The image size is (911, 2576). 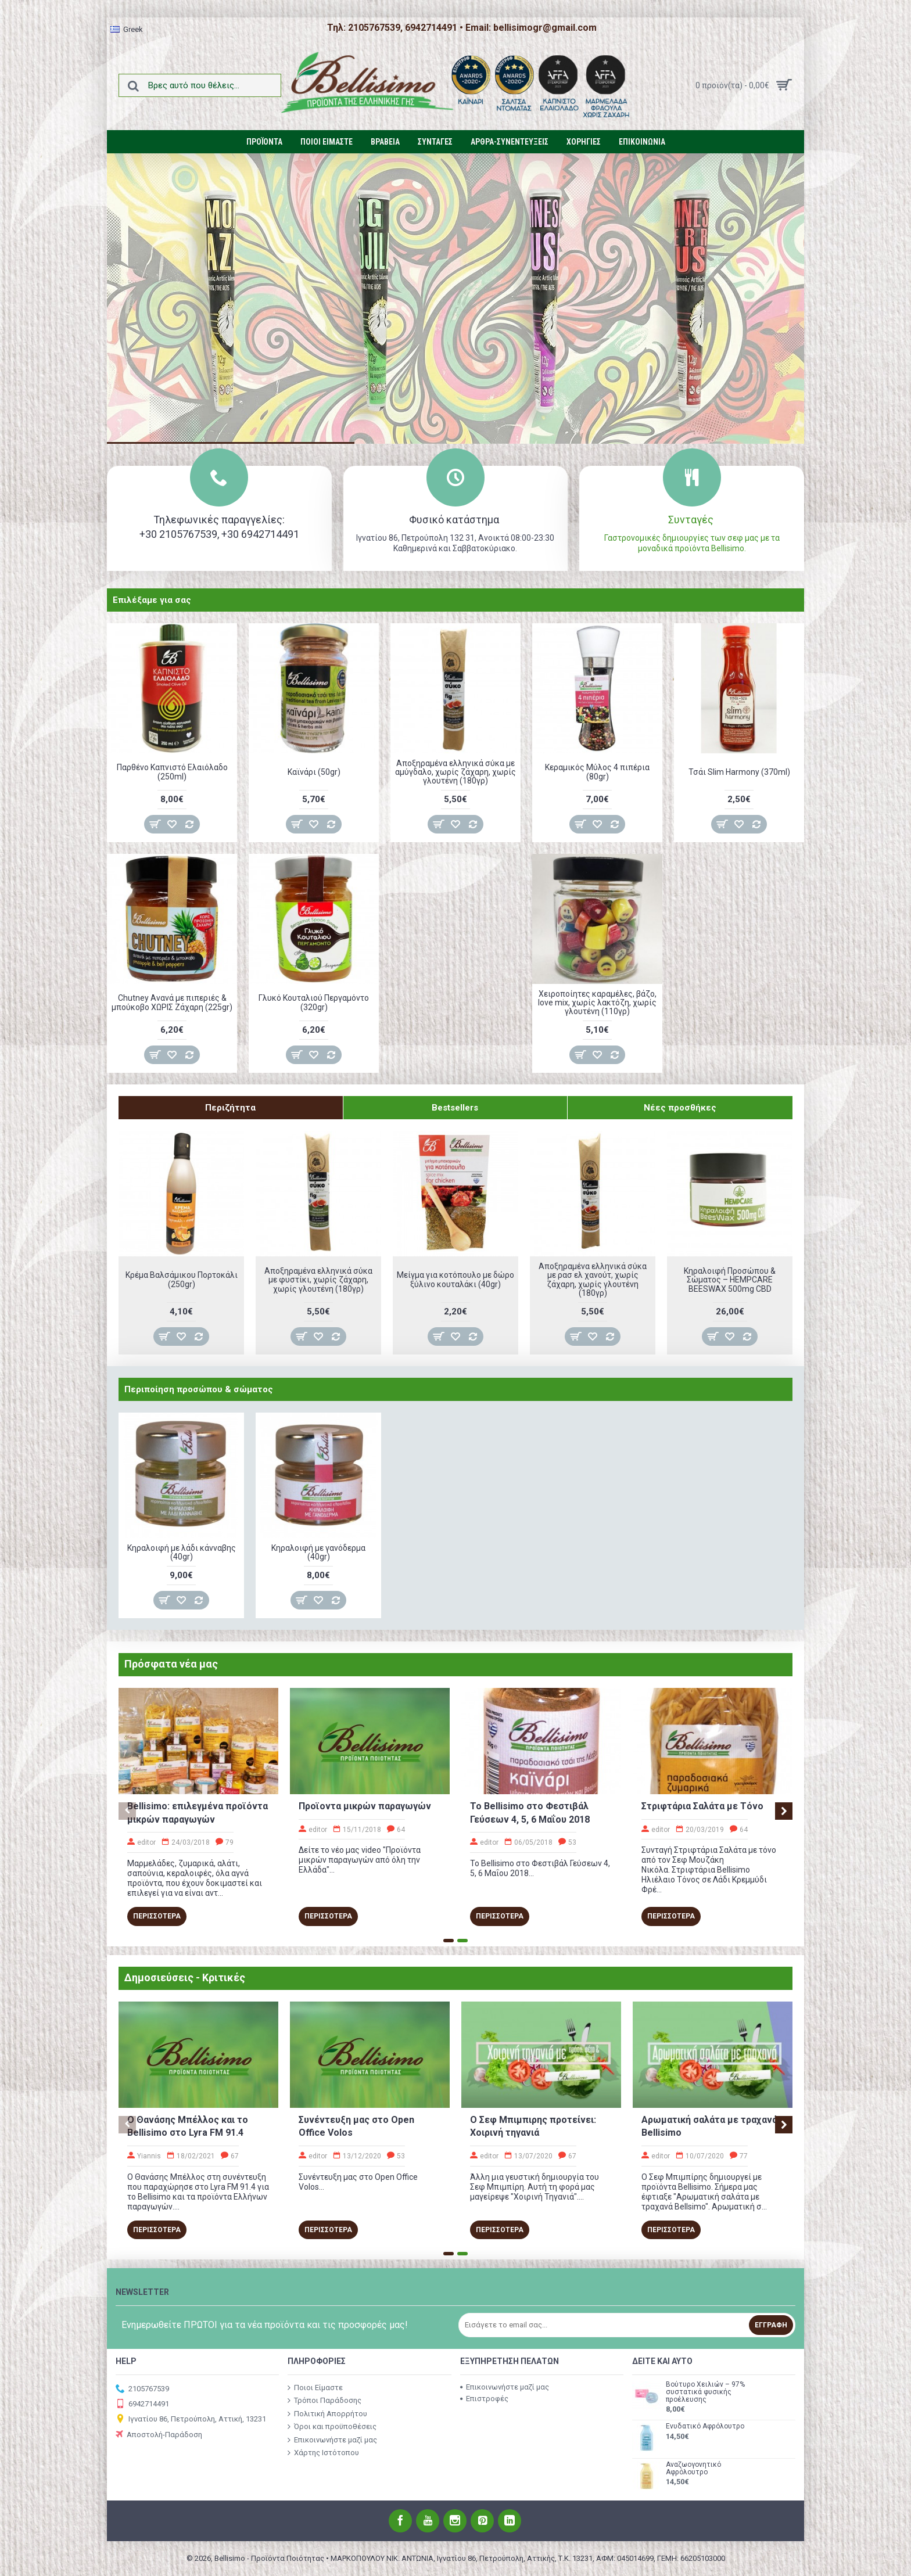 I want to click on Στριφτάρια Σαλάτα με Τόνο, so click(x=702, y=1806).